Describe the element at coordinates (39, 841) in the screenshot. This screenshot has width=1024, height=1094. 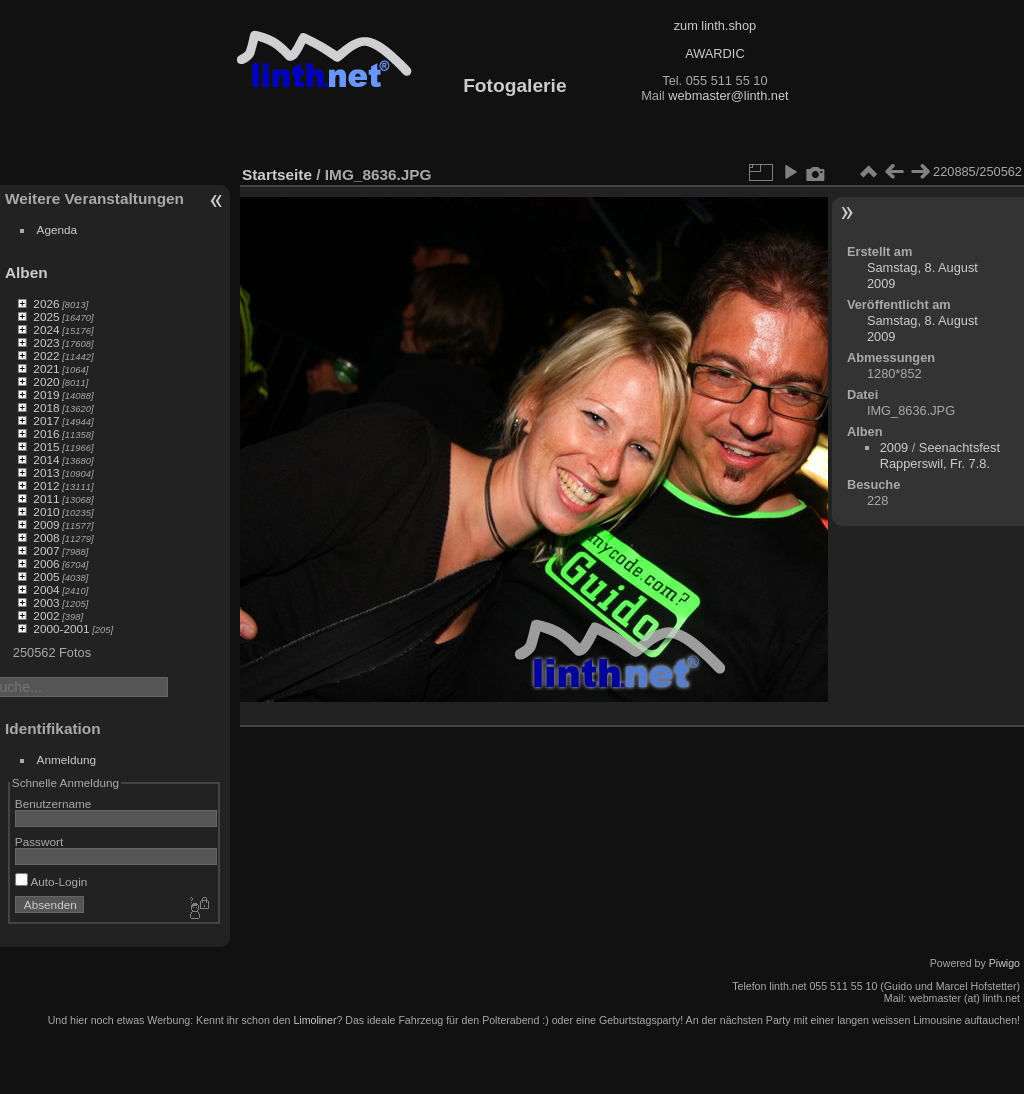
I see `Passwort` at that location.